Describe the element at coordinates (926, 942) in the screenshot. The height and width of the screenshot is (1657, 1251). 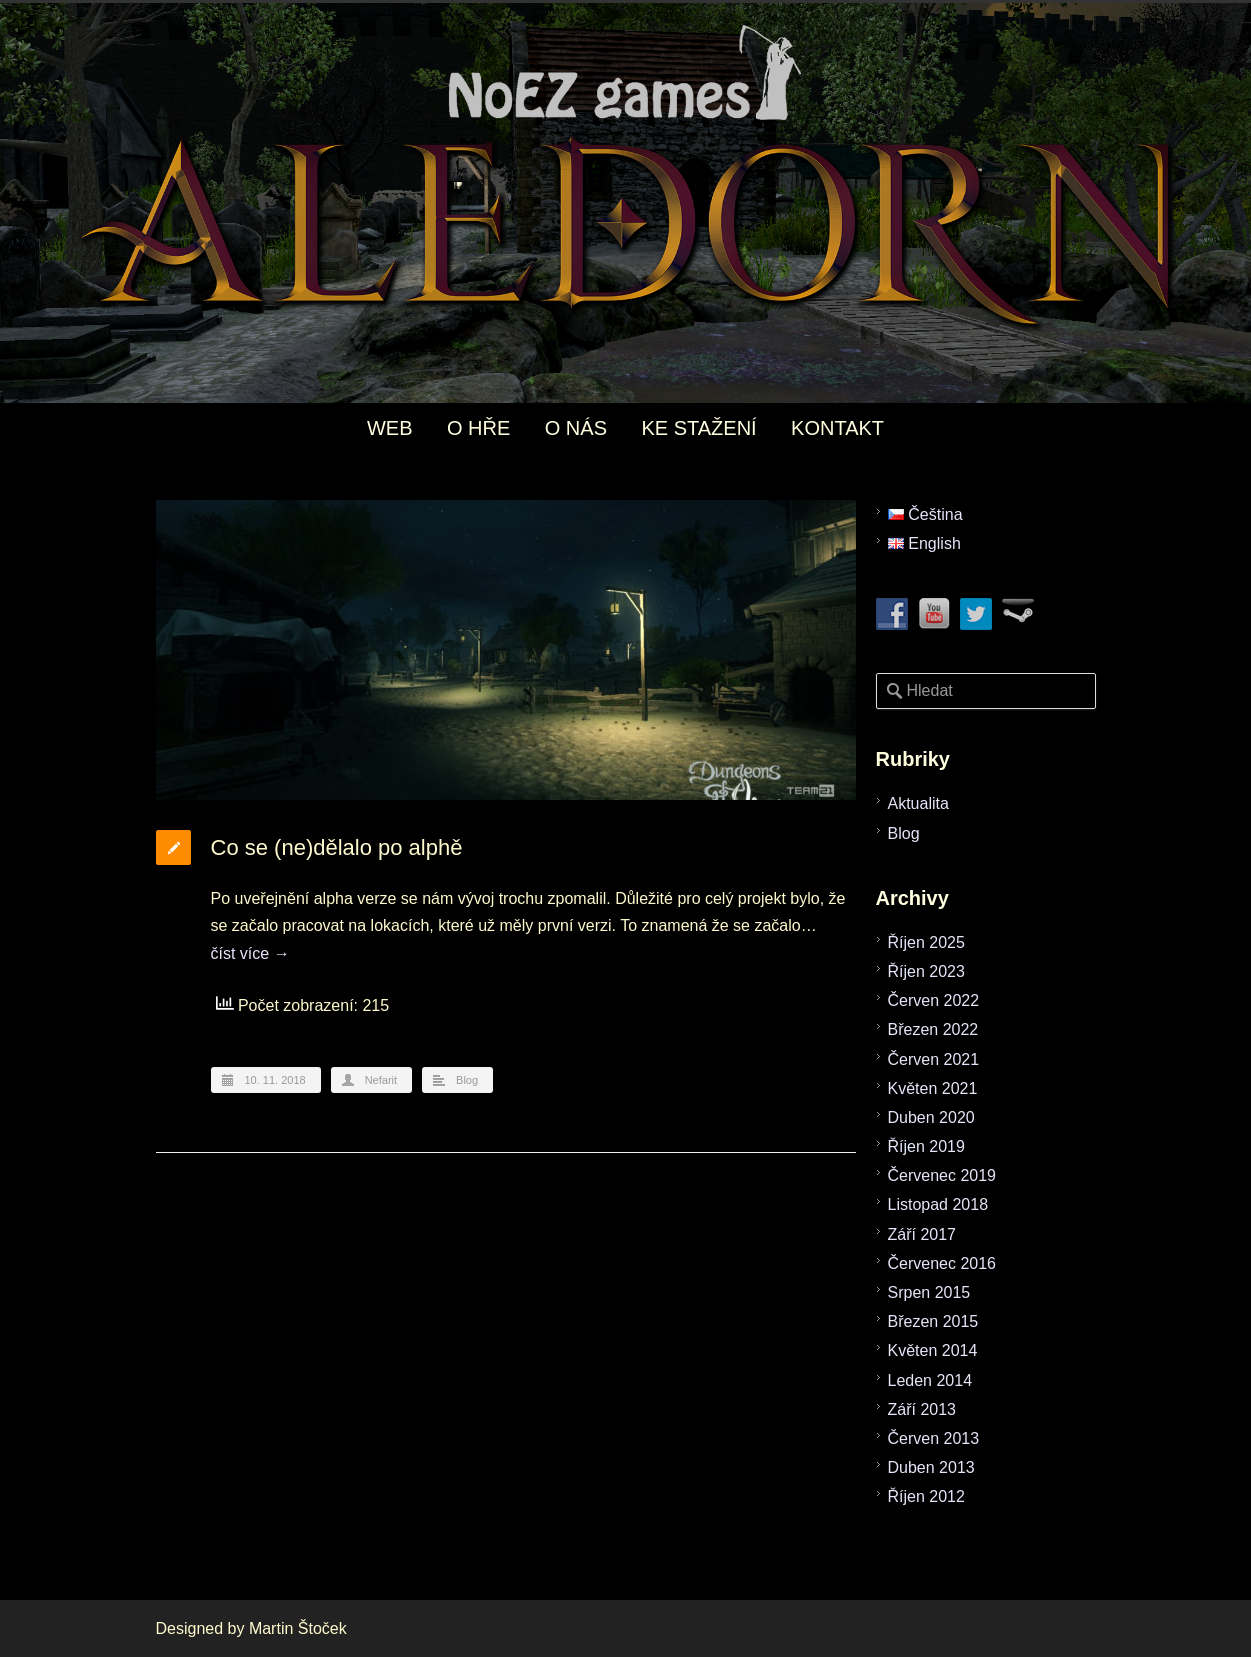
I see `Říjen 2025` at that location.